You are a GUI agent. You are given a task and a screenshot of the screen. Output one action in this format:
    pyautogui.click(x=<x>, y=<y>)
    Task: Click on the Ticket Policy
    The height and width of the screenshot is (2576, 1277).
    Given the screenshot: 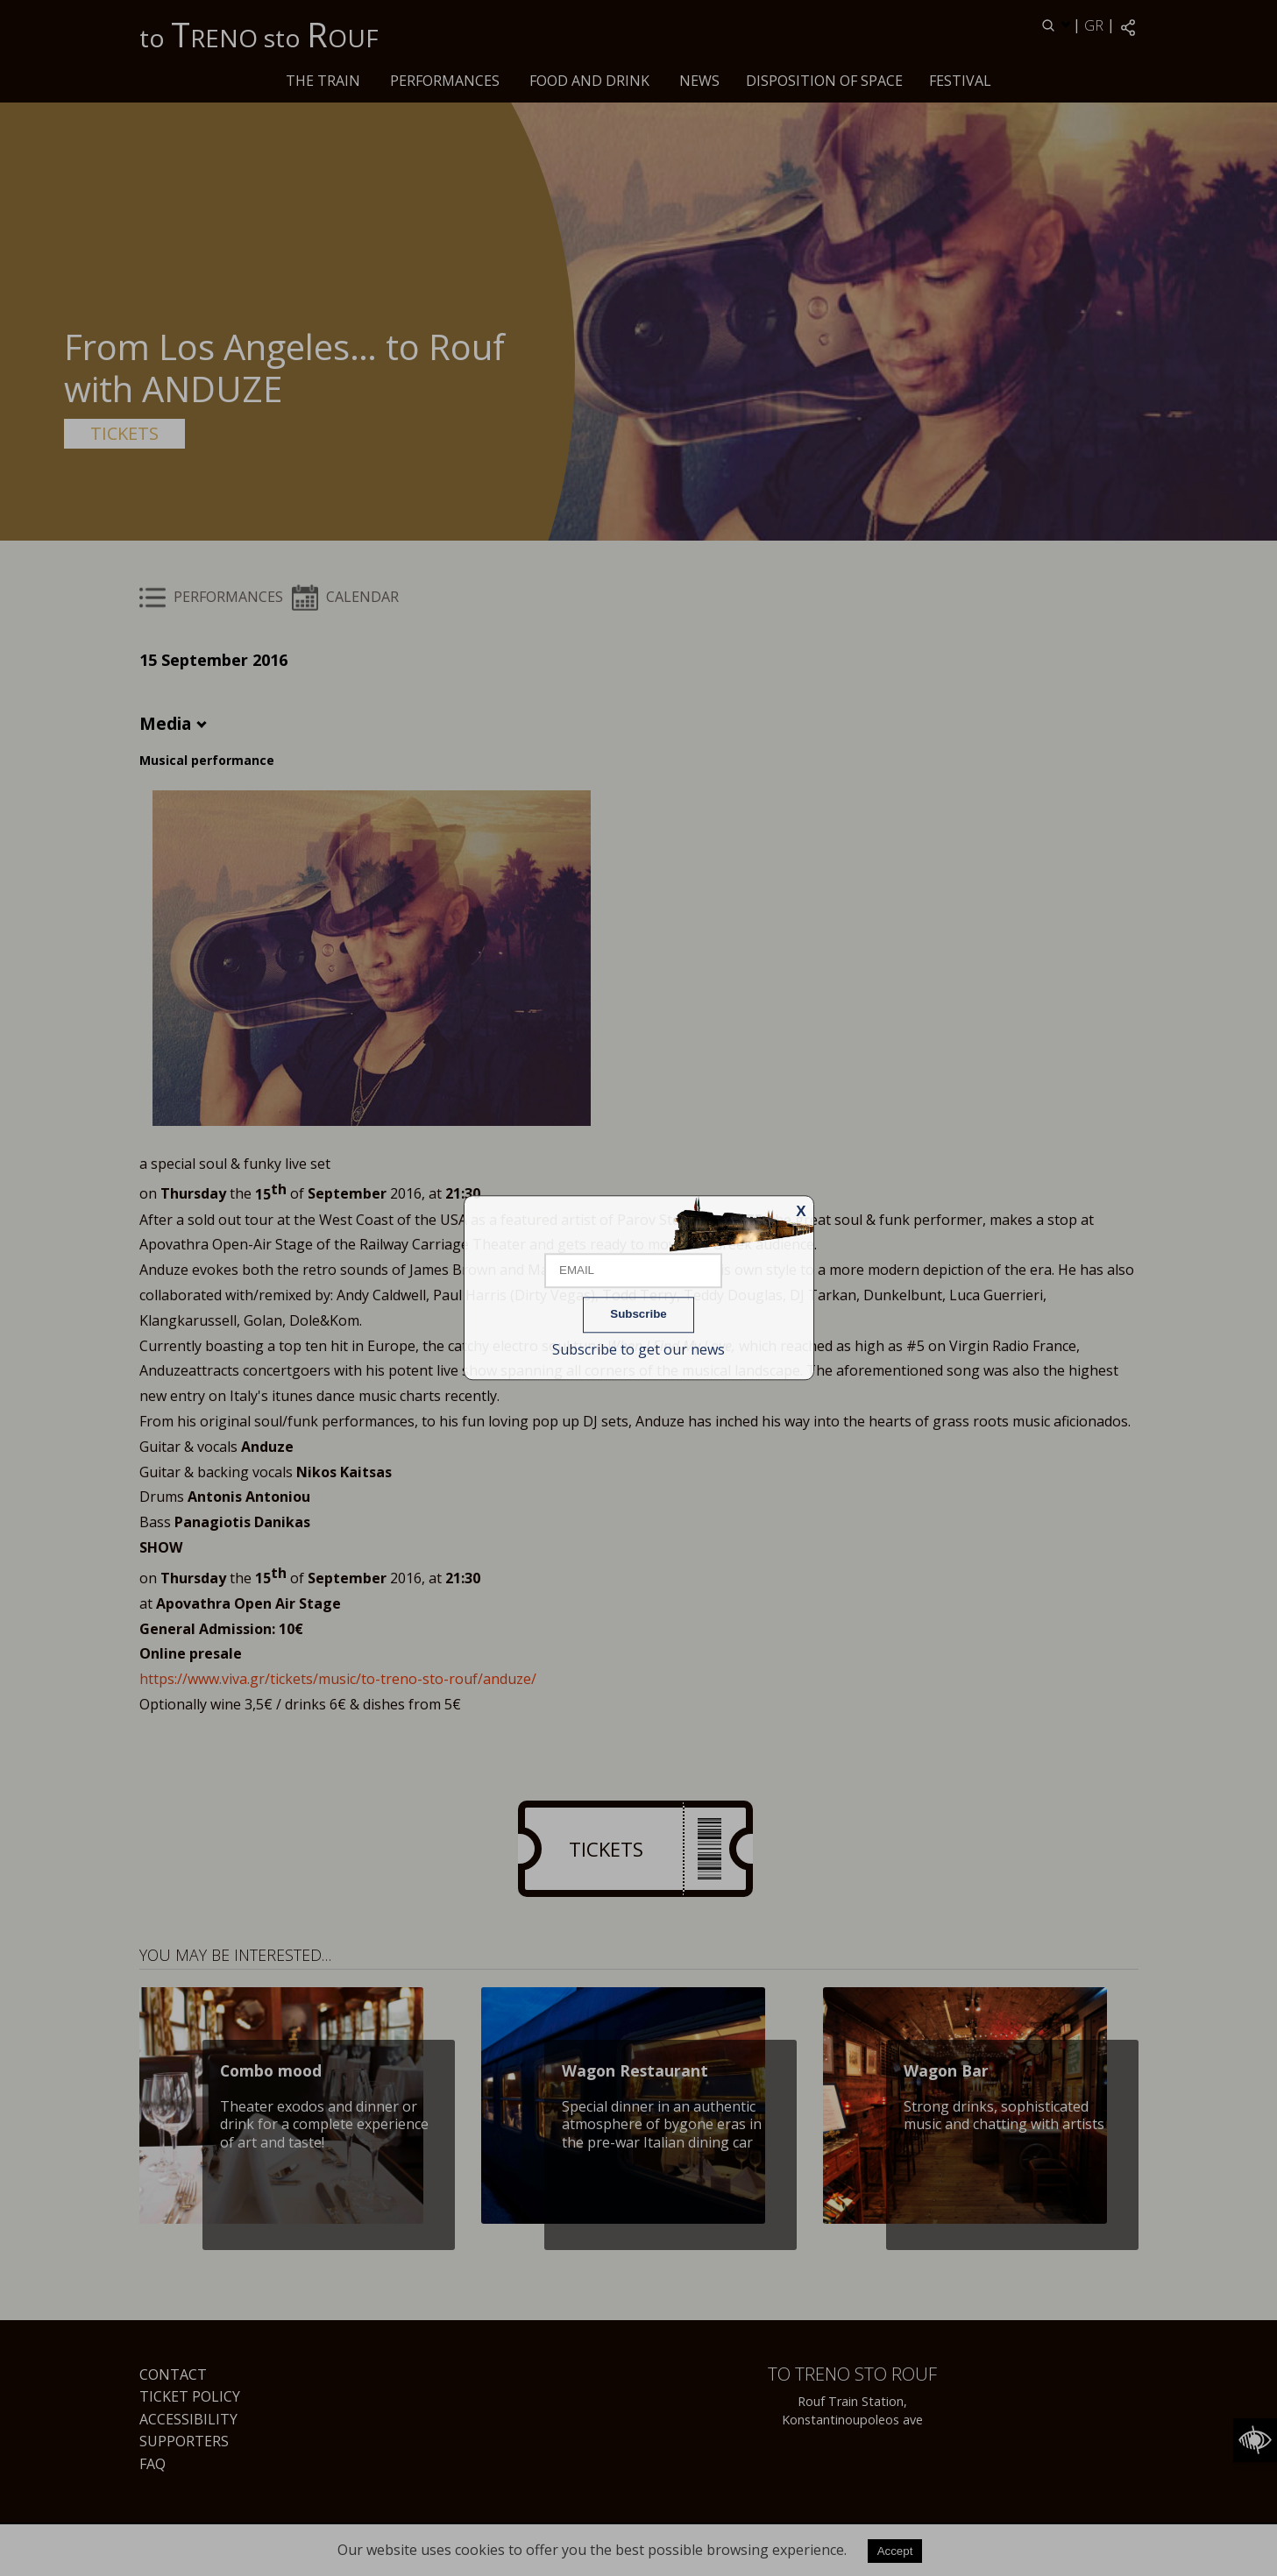 What is the action you would take?
    pyautogui.click(x=189, y=2396)
    